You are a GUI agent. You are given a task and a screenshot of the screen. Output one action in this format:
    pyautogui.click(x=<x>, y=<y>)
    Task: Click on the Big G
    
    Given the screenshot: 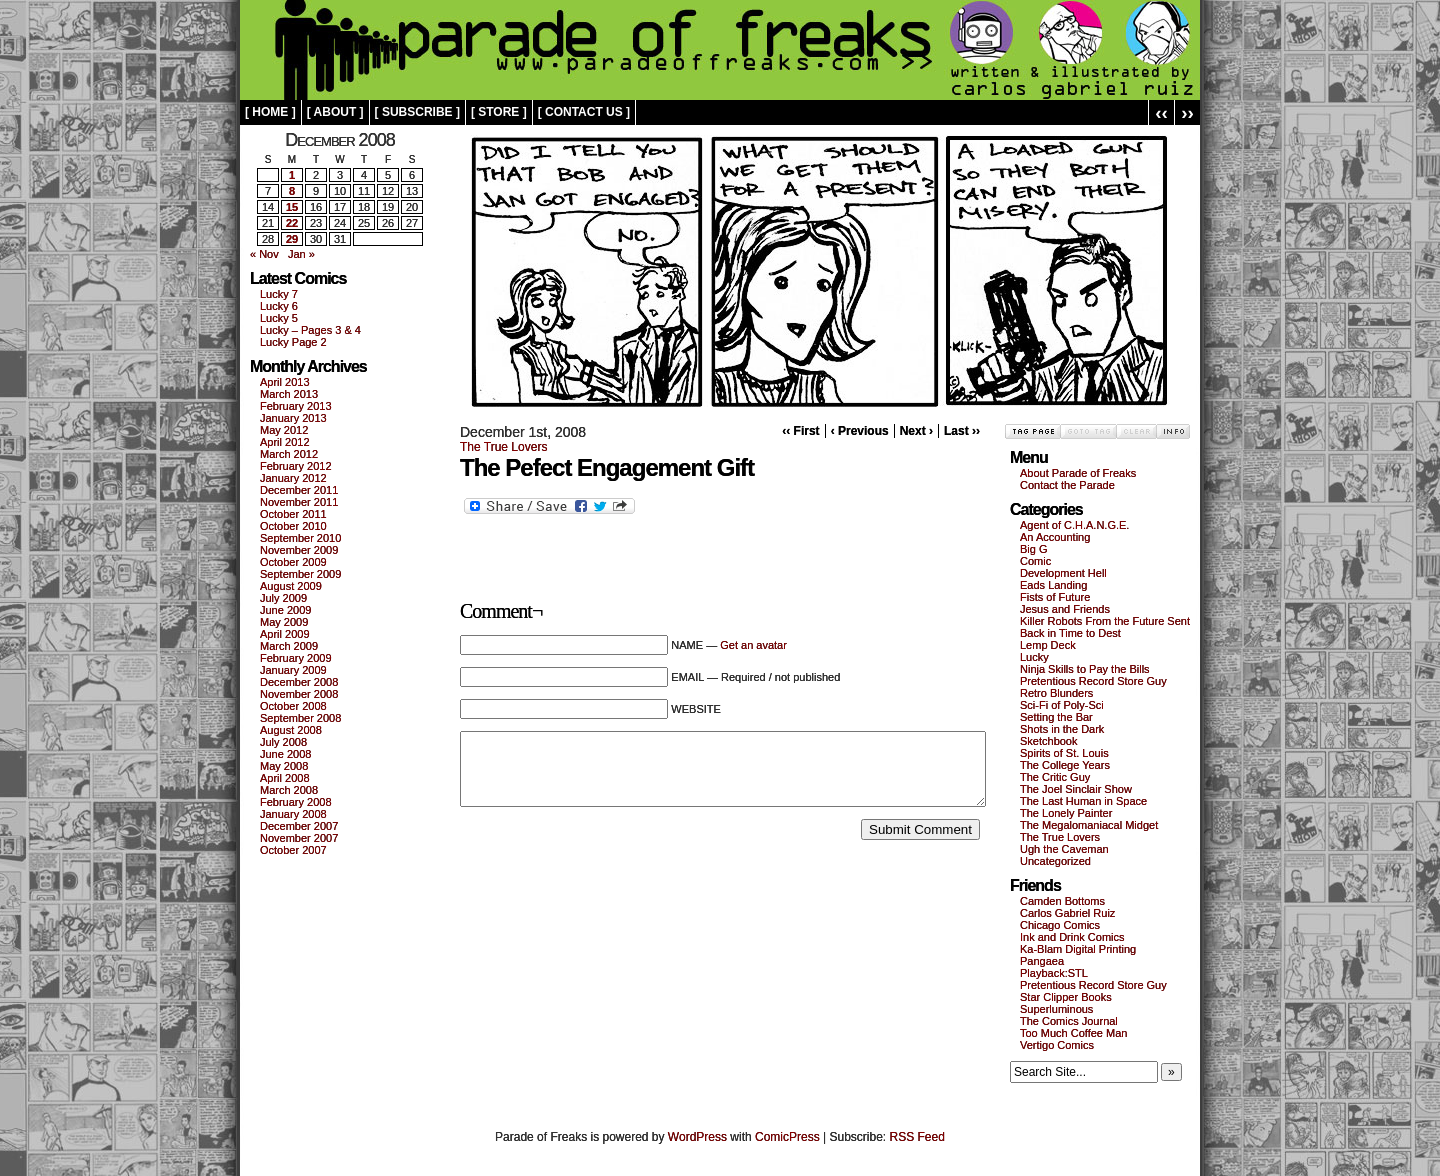 What is the action you would take?
    pyautogui.click(x=1034, y=549)
    